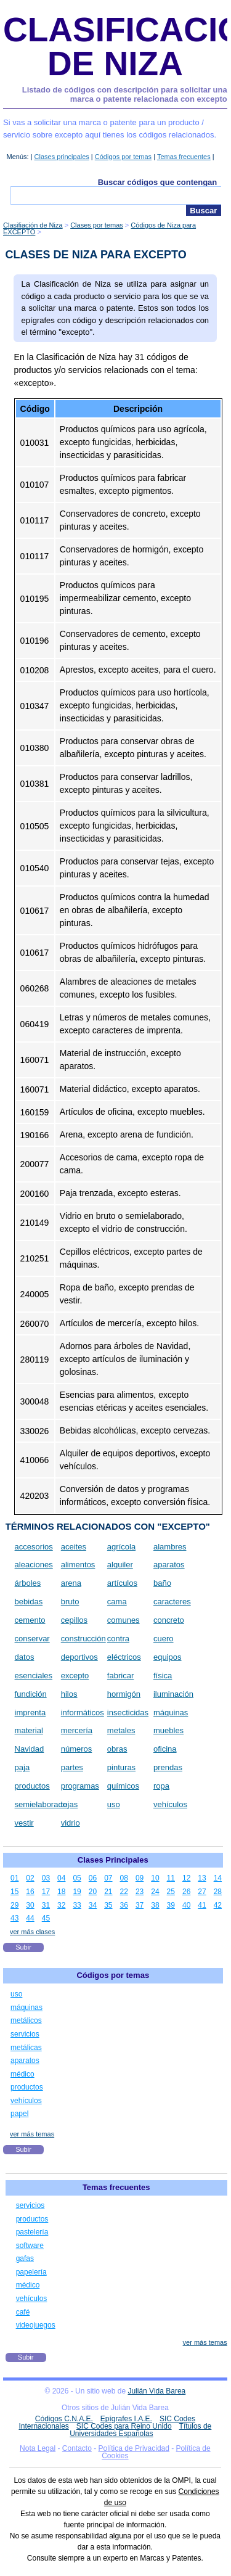 This screenshot has height=2576, width=231. I want to click on artículos, so click(122, 1583).